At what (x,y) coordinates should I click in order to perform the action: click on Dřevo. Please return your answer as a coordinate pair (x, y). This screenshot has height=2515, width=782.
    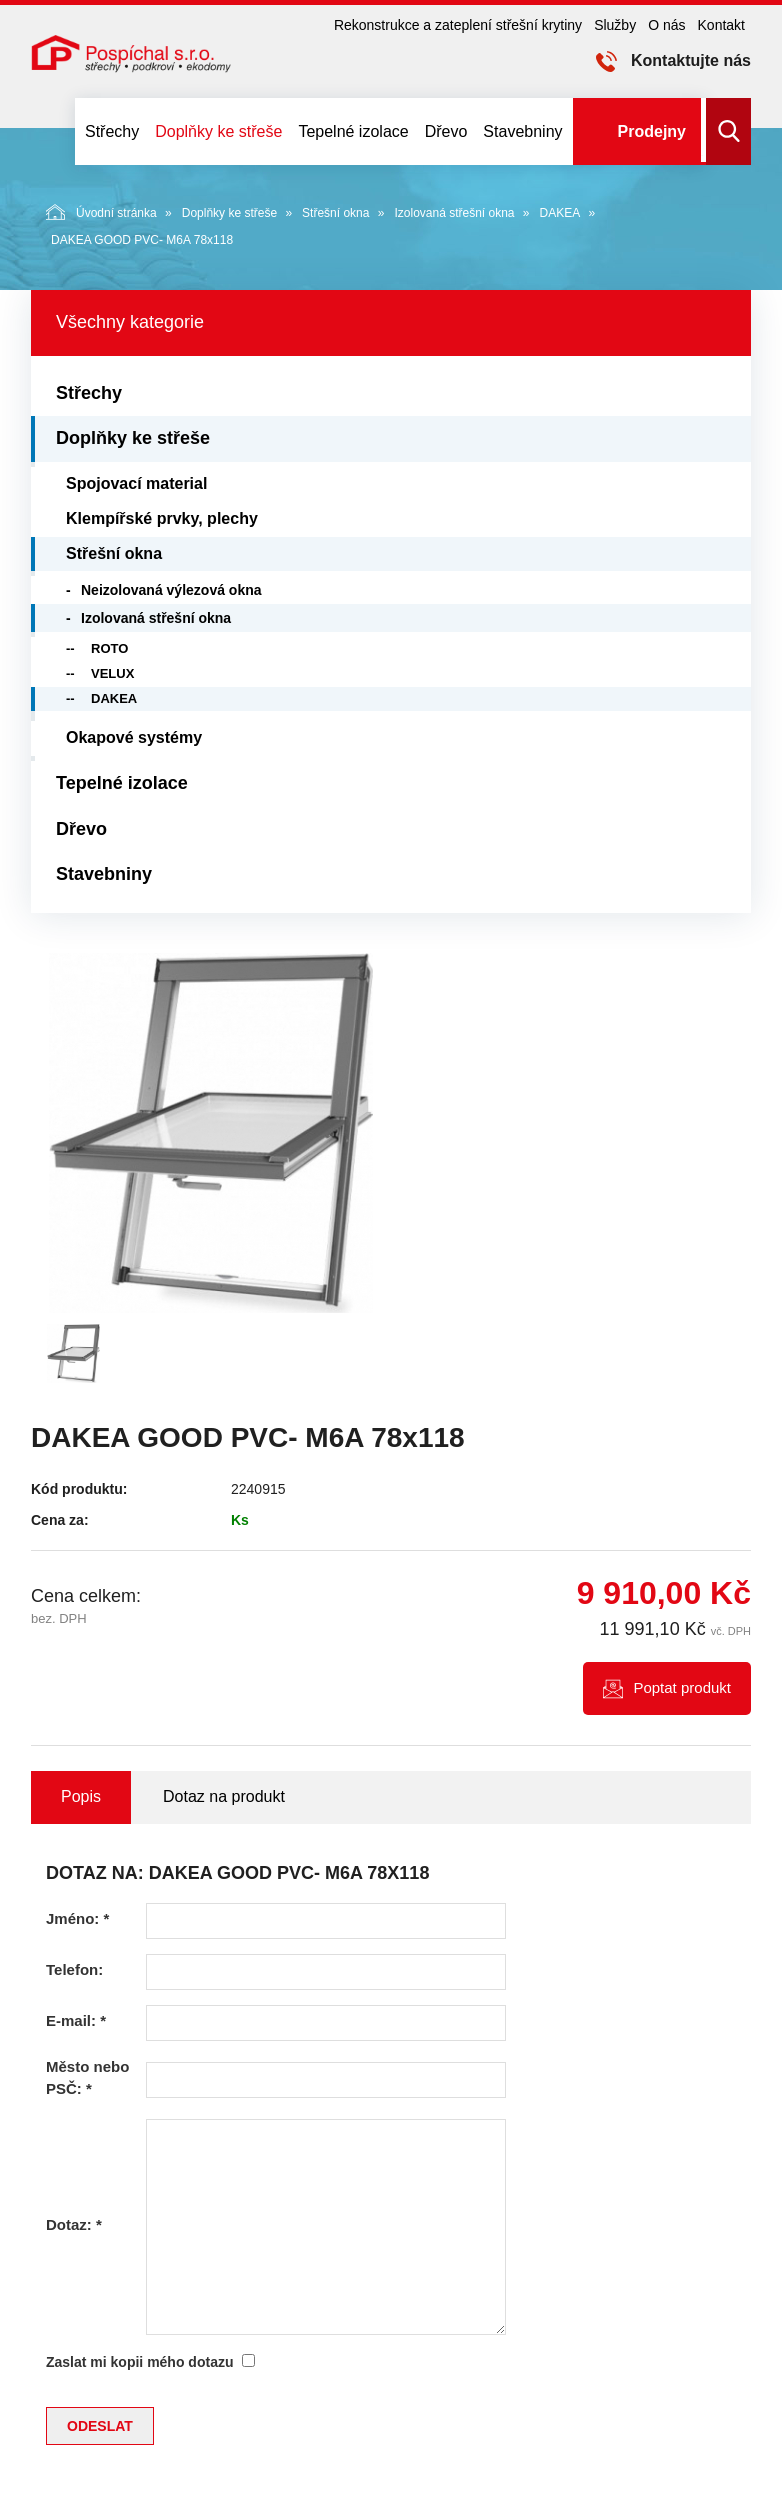
    Looking at the image, I should click on (446, 131).